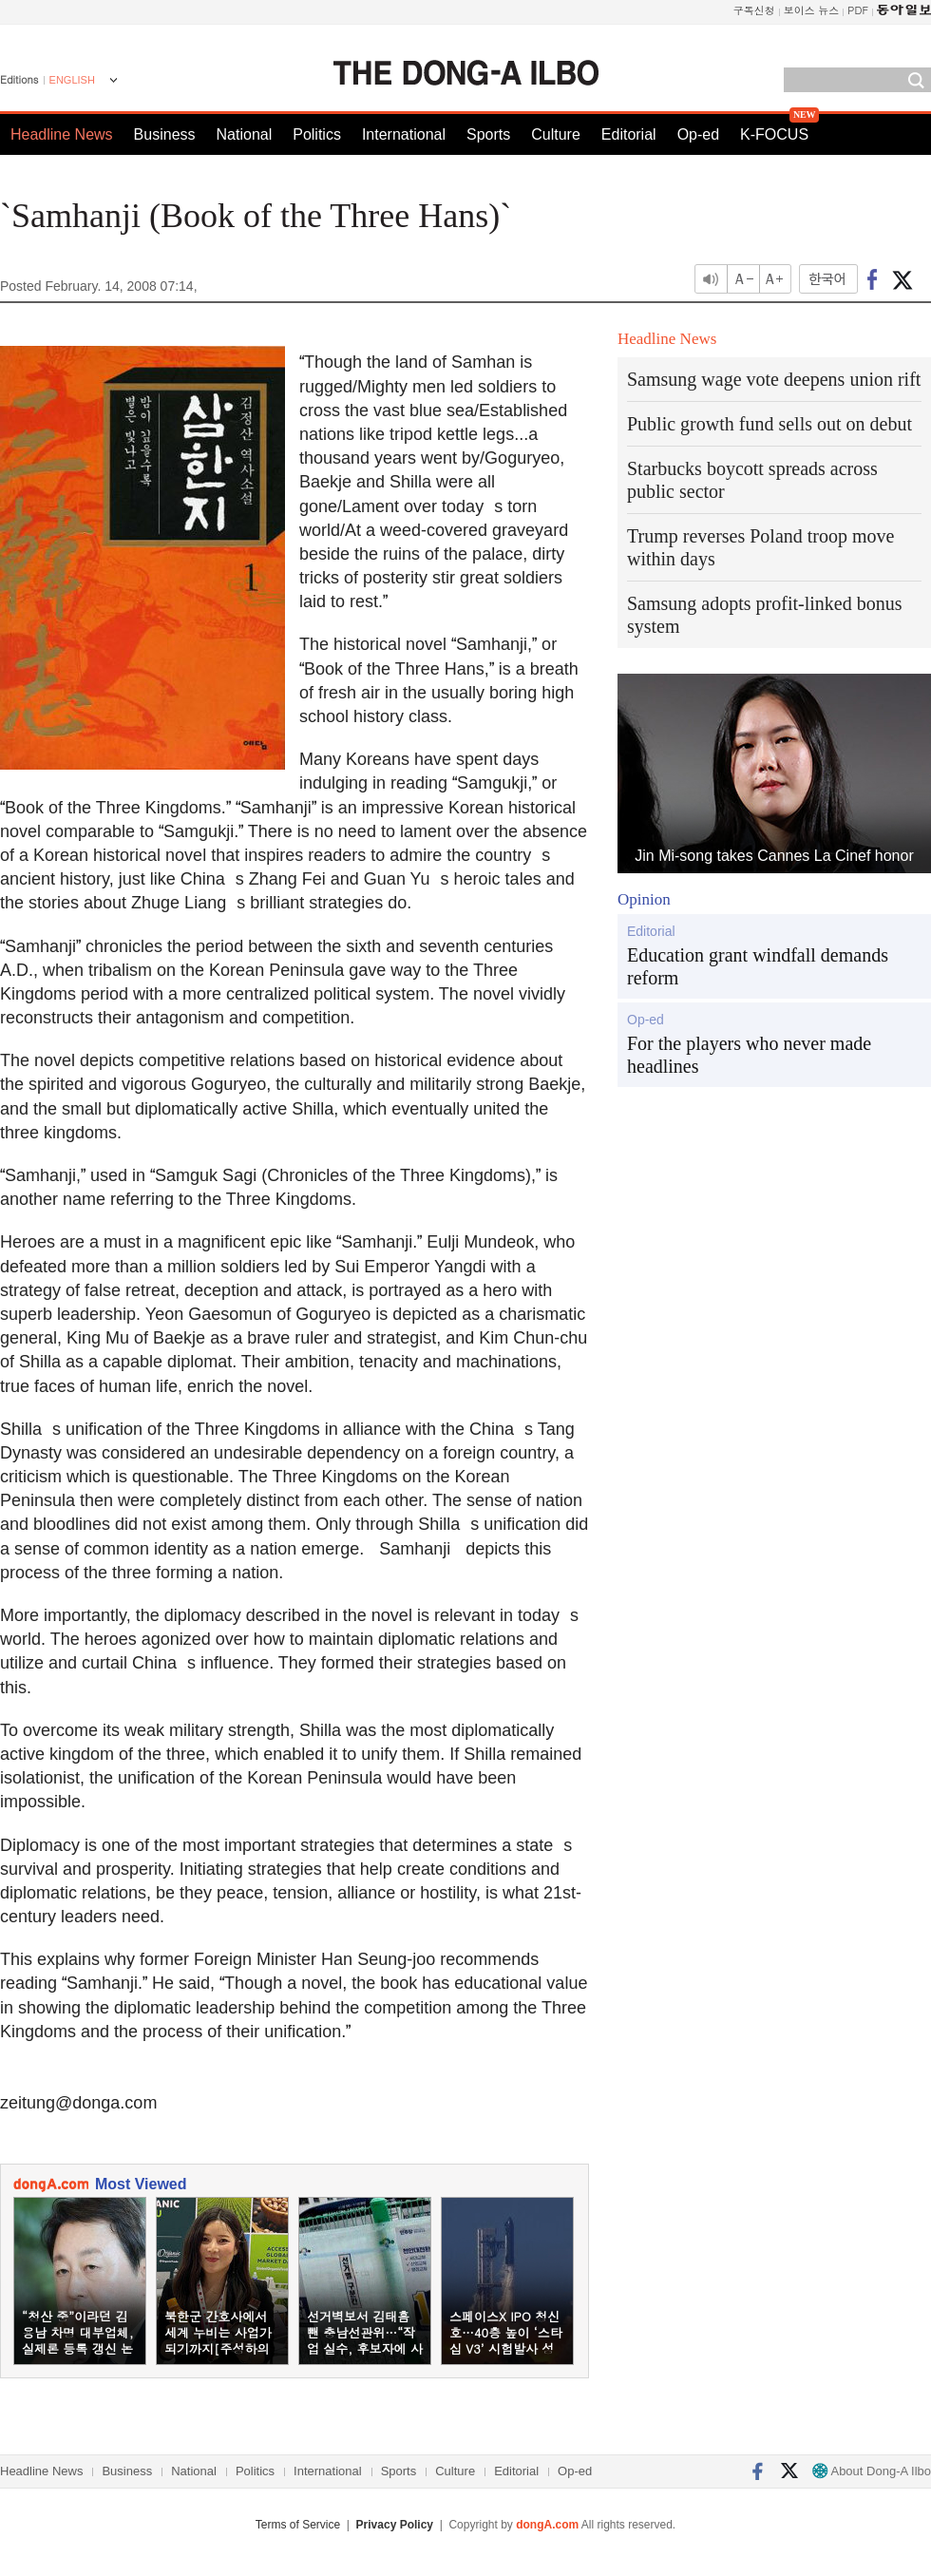 The image size is (931, 2576). Describe the element at coordinates (754, 10) in the screenshot. I see `구독신청` at that location.